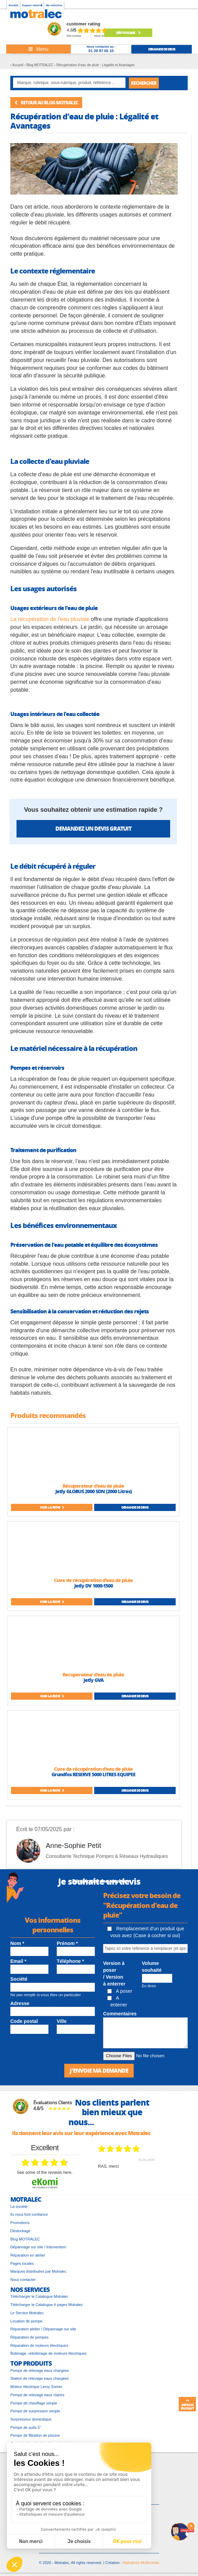  What do you see at coordinates (45, 2172) in the screenshot?
I see `see some of the reviews here.` at bounding box center [45, 2172].